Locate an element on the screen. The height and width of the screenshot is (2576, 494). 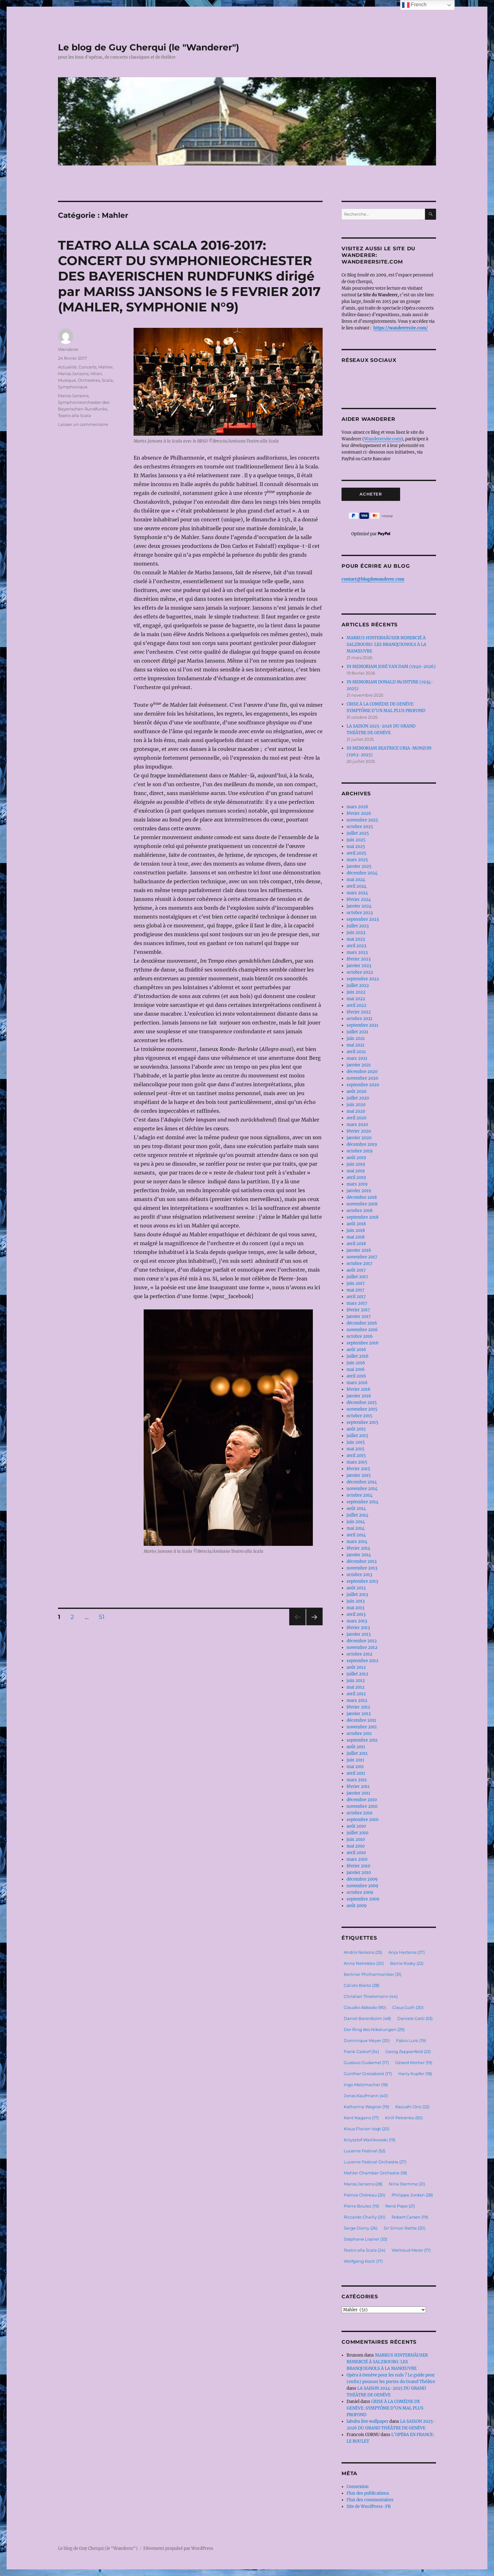
mai 2017 is located at coordinates (356, 1290).